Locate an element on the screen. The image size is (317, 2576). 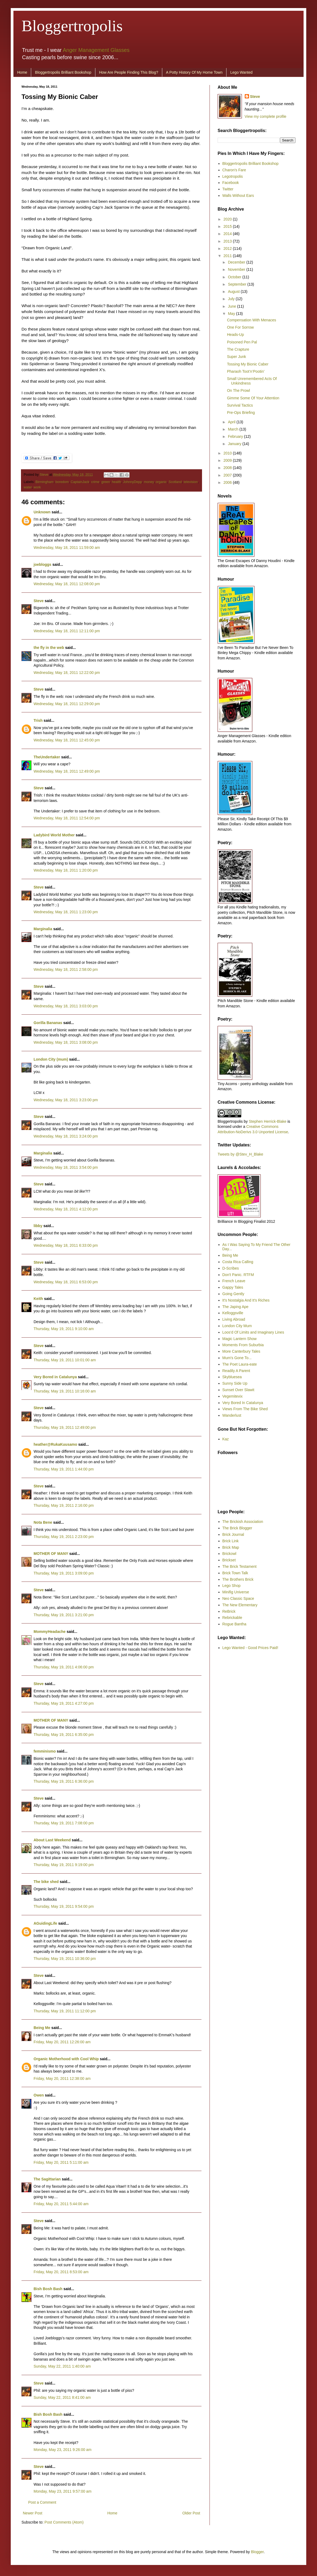
Thursday, May 19, 2011 6:35:00 pm is located at coordinates (64, 1734).